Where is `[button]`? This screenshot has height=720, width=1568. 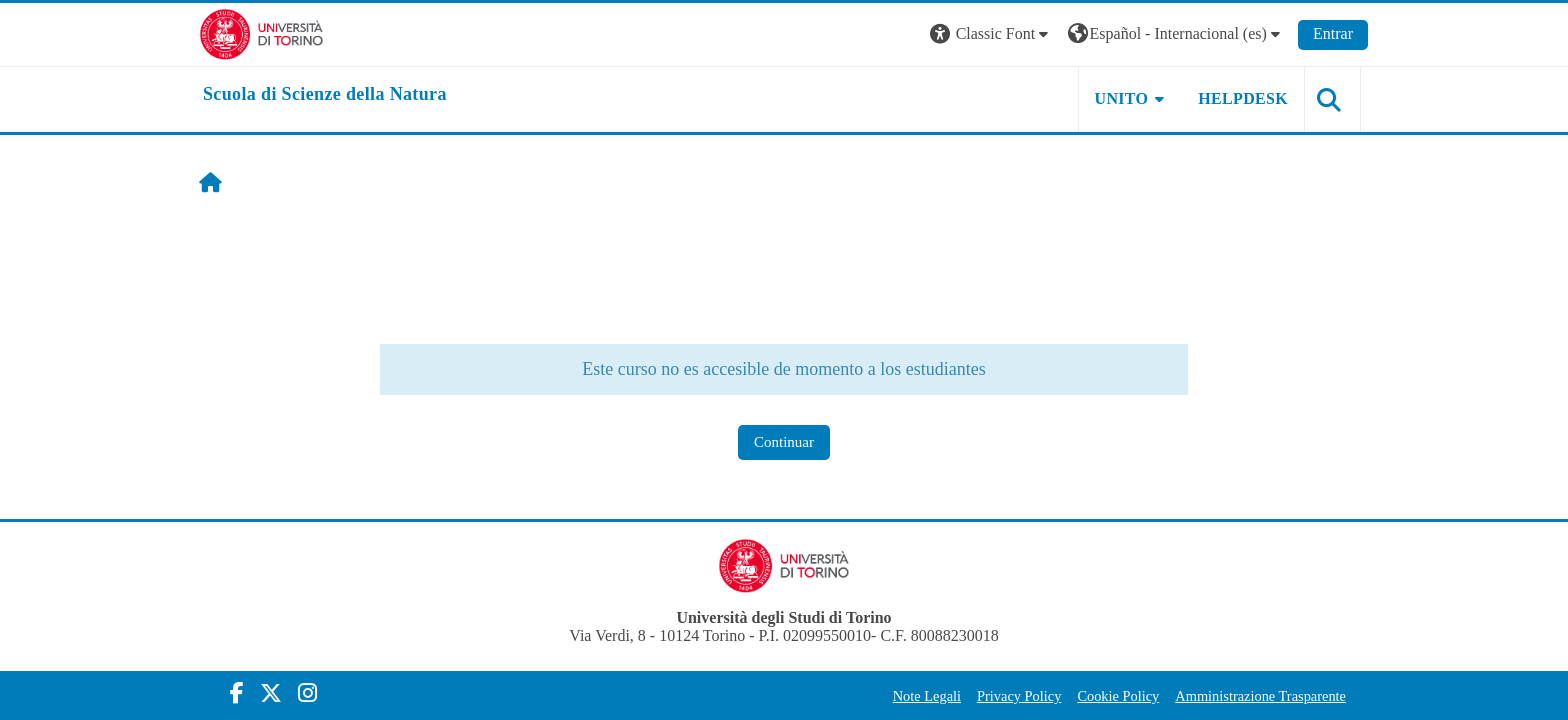 [button] is located at coordinates (991, 34).